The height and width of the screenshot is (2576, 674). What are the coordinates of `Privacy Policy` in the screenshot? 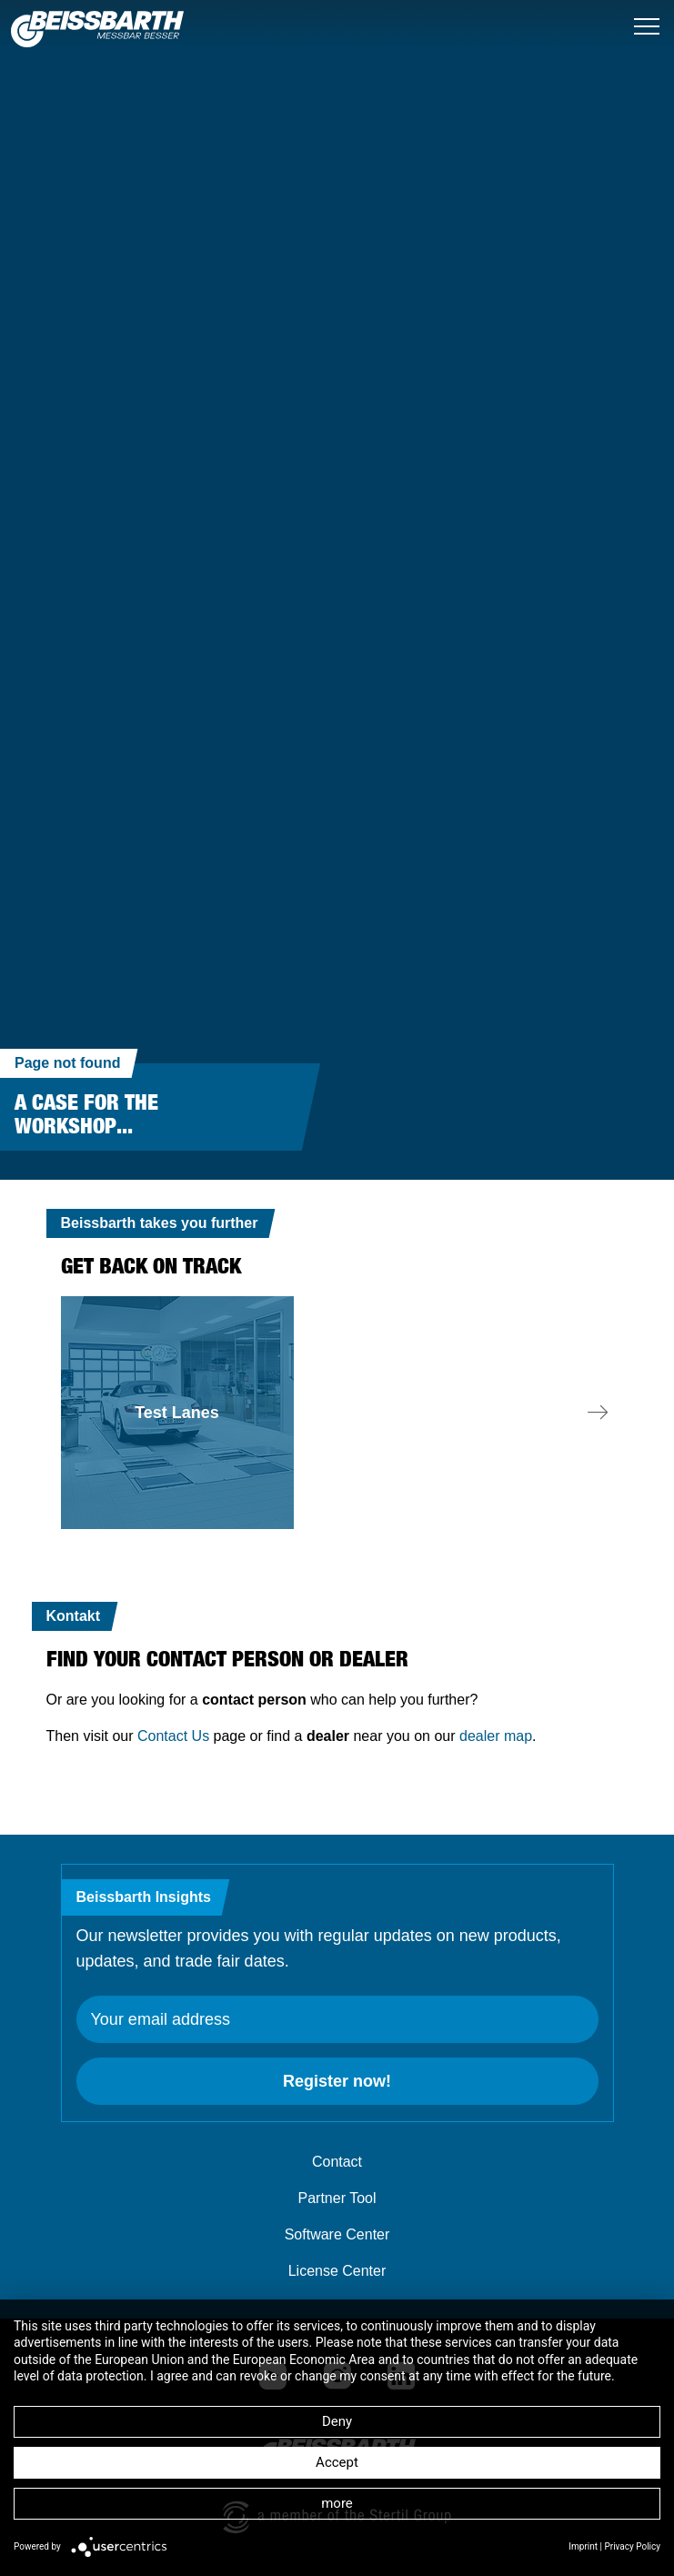 It's located at (632, 2546).